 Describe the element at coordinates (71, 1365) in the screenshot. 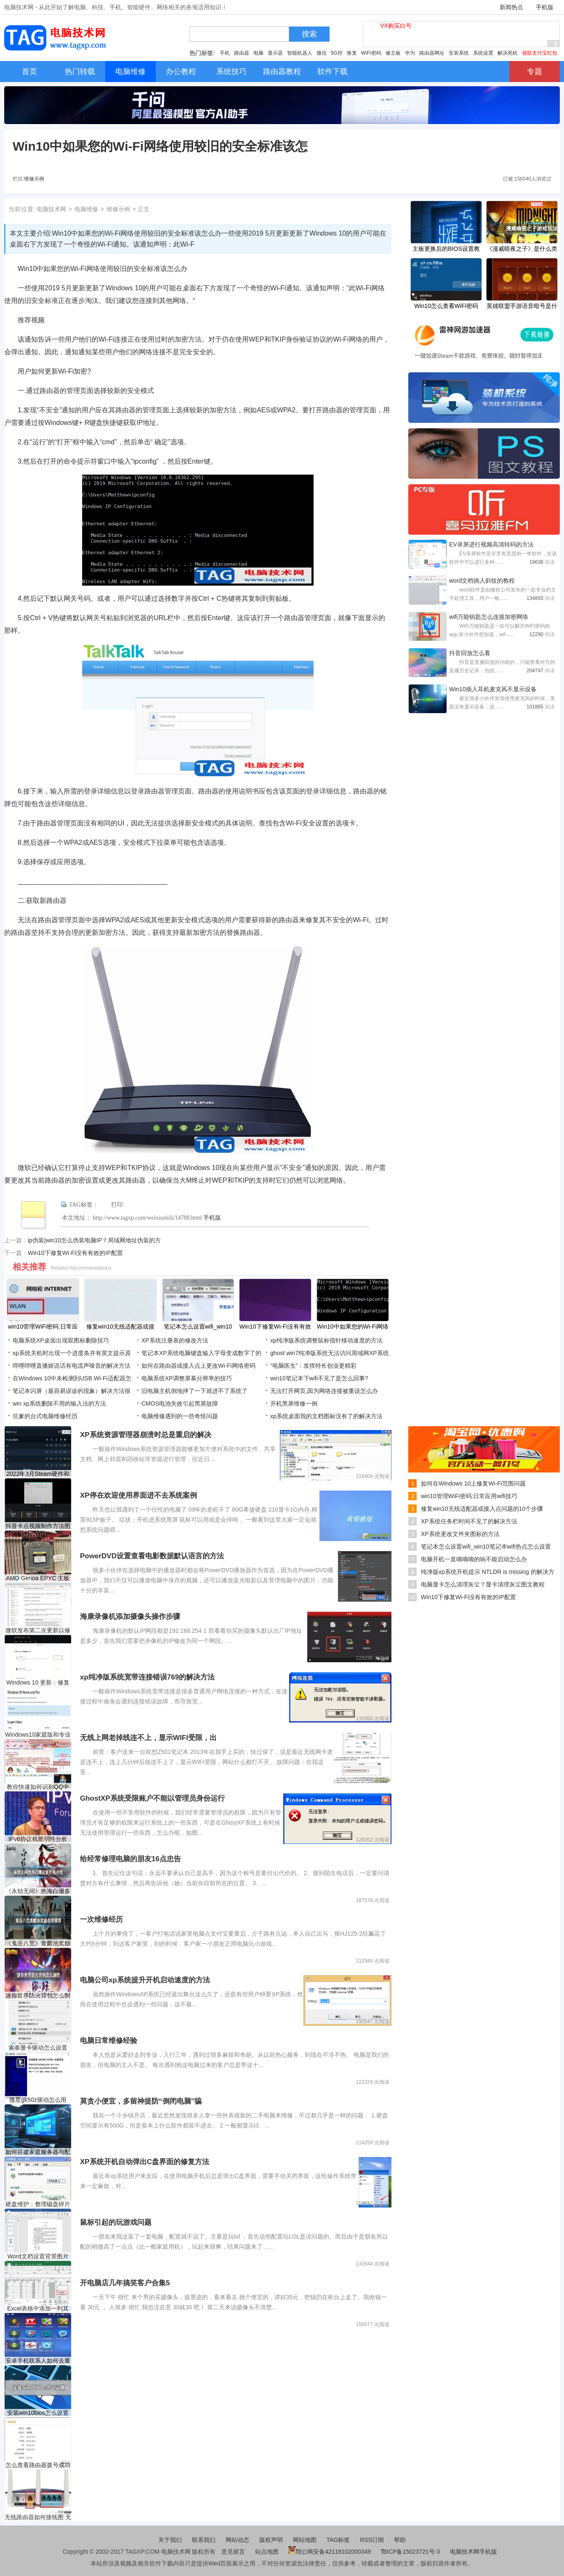

I see `哔哩哔哩直播姬说话有电流声噪音的解决方法` at that location.